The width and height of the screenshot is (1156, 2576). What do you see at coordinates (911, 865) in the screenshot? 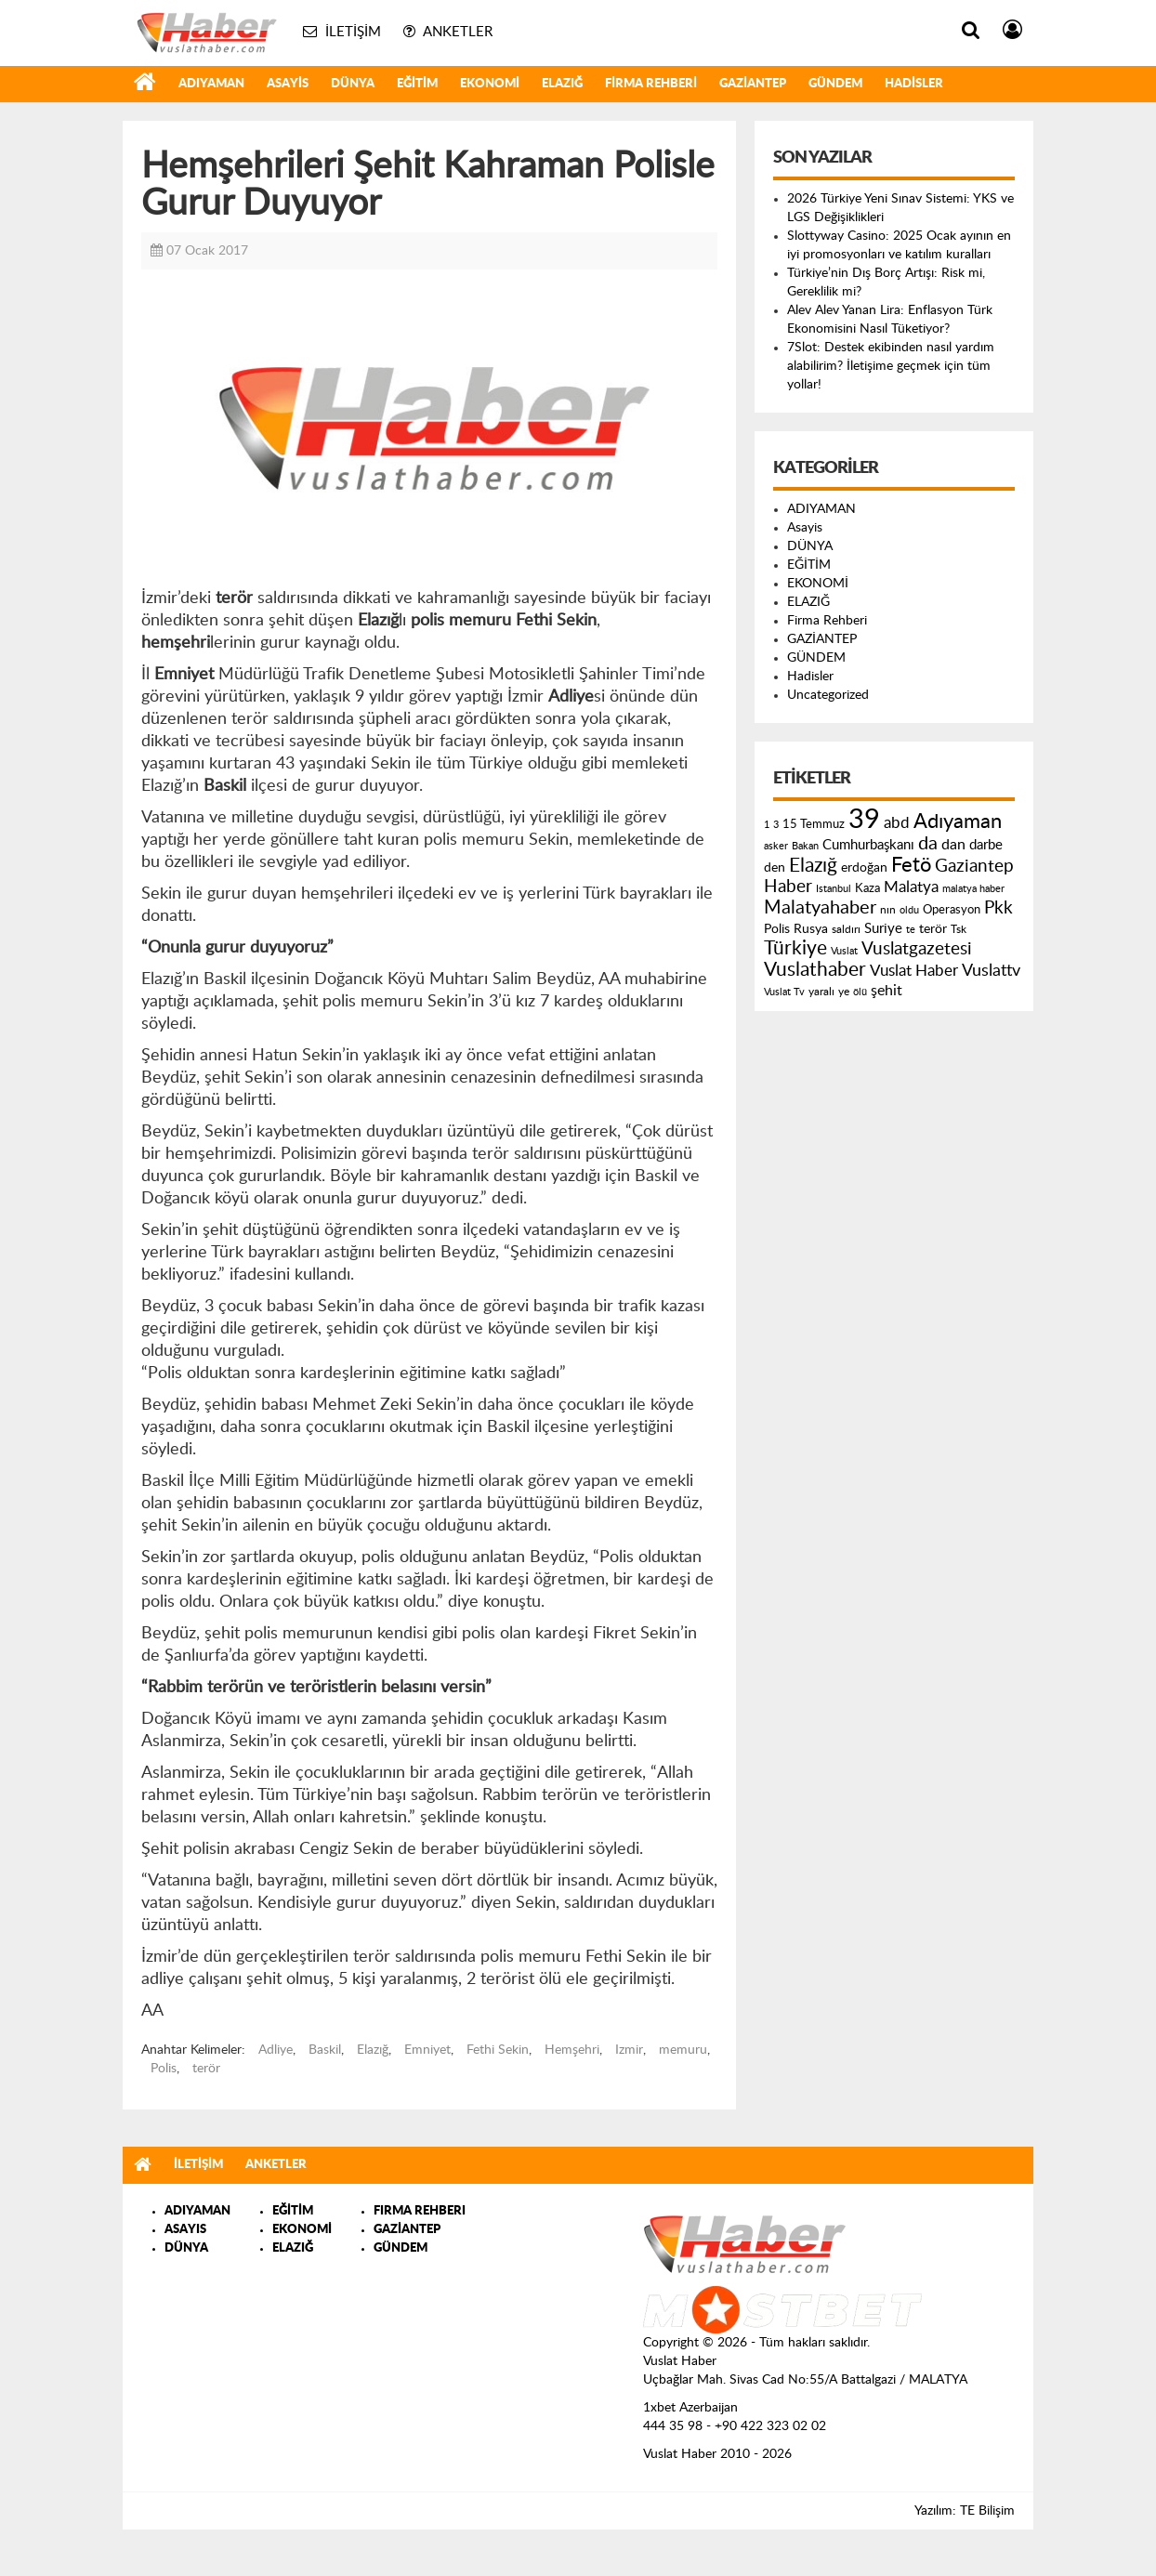
I see `Fetö [Fetö (681 öge)]` at bounding box center [911, 865].